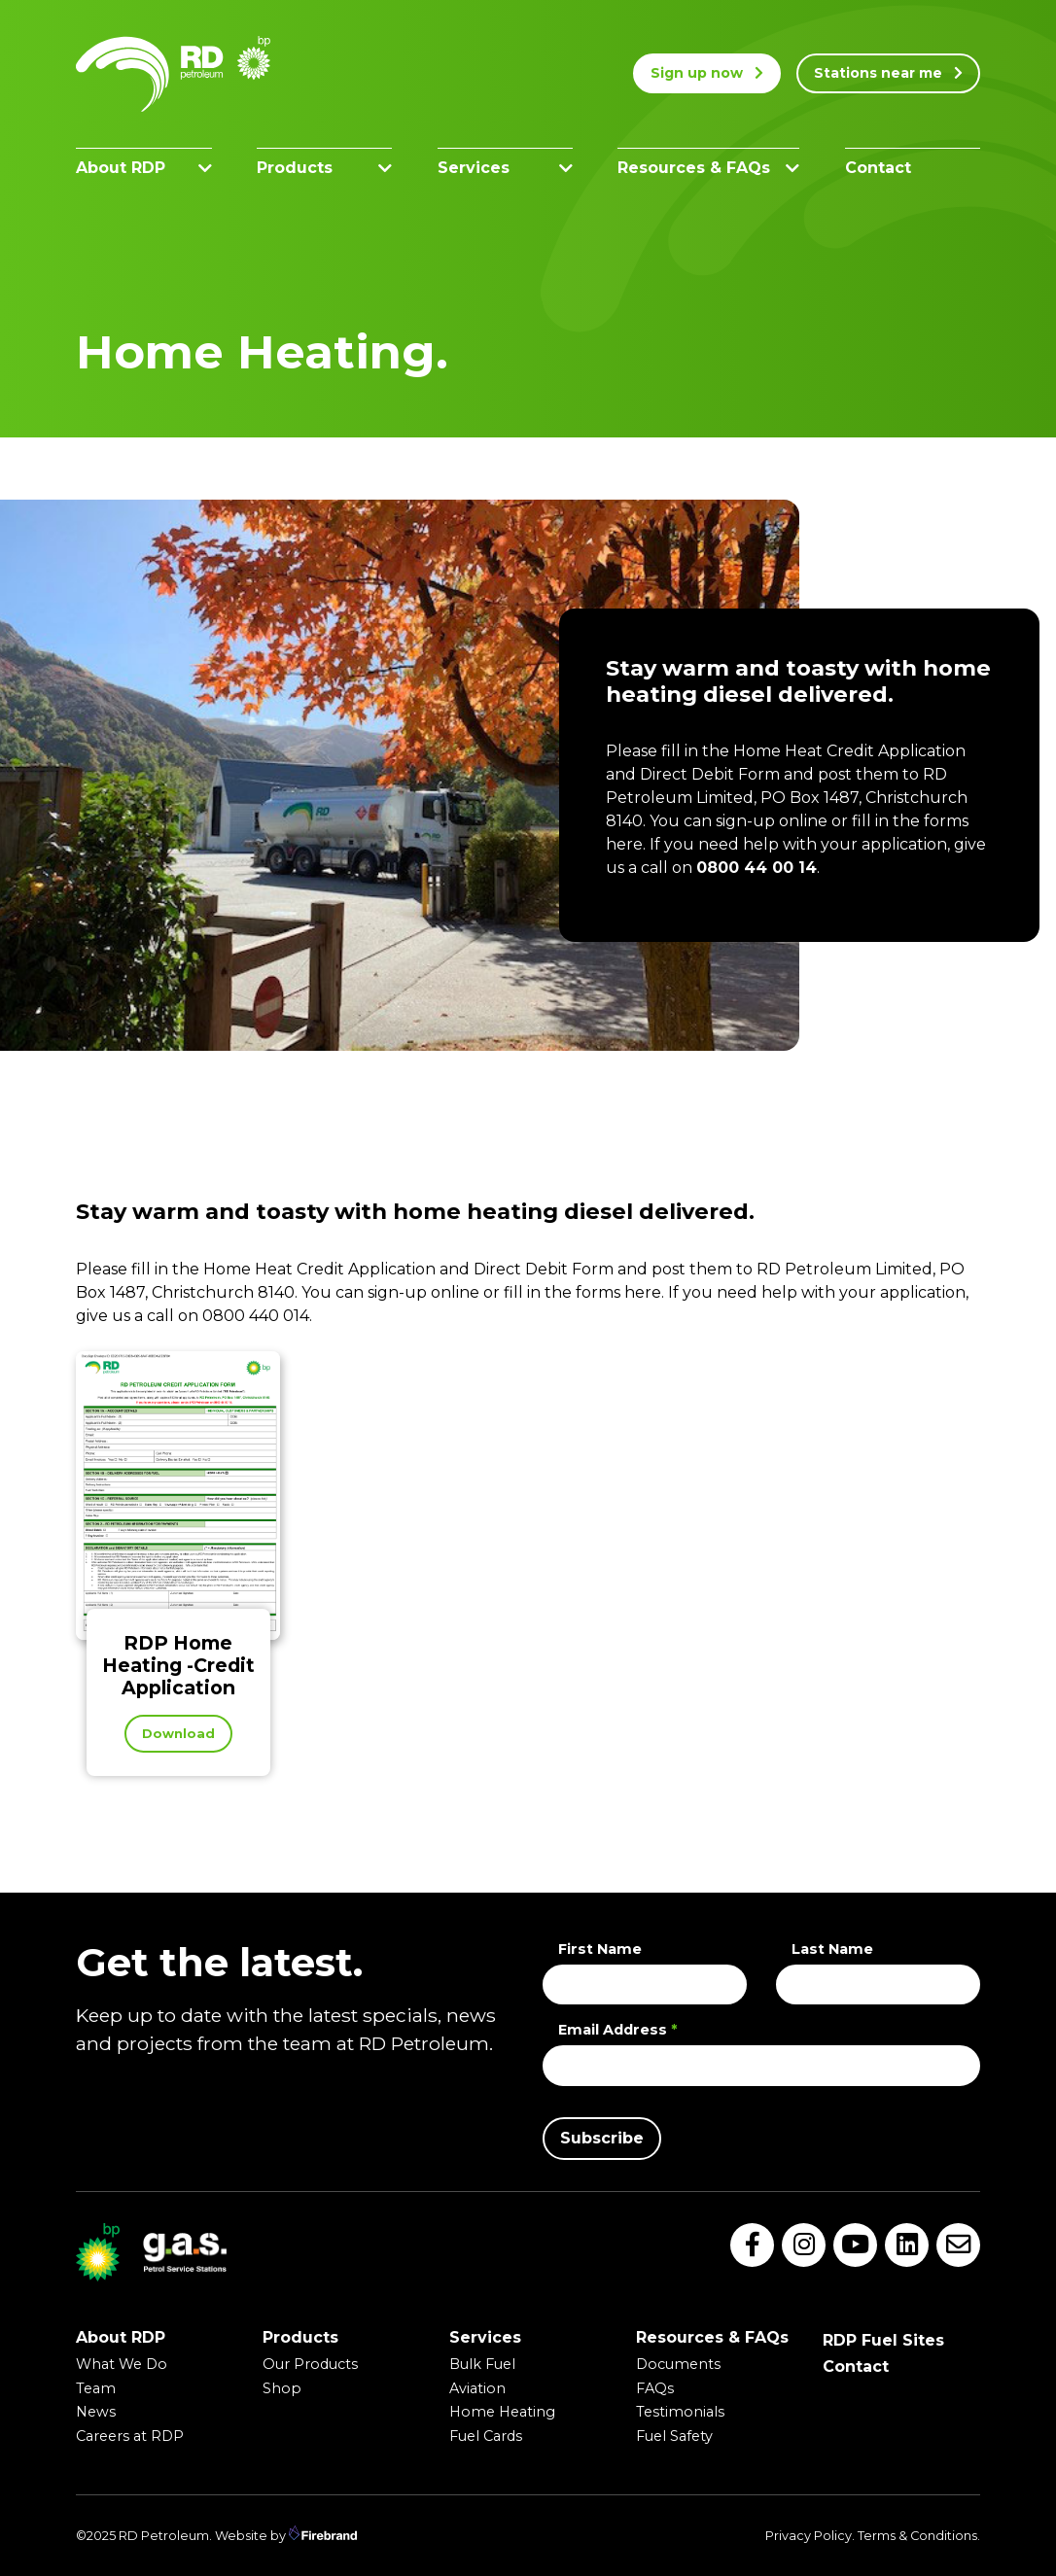  What do you see at coordinates (178, 1733) in the screenshot?
I see `Download` at bounding box center [178, 1733].